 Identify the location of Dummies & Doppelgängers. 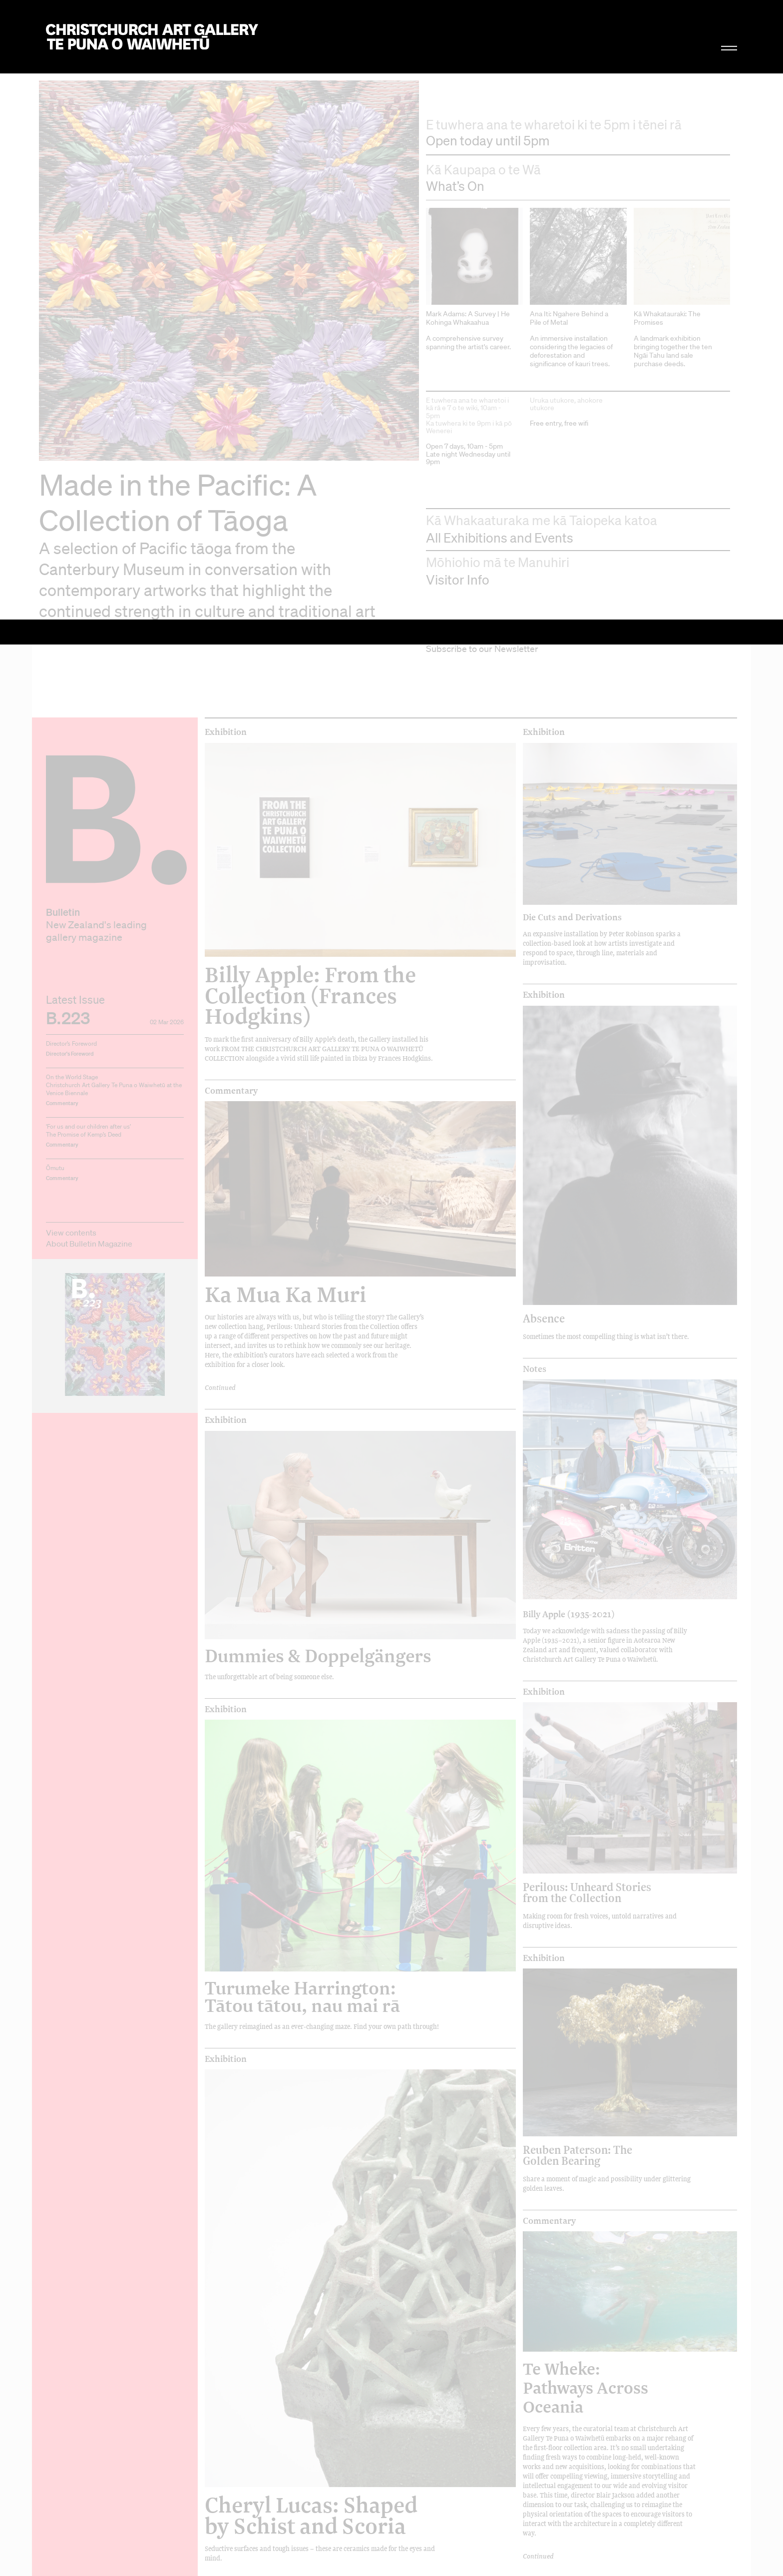
(318, 1011).